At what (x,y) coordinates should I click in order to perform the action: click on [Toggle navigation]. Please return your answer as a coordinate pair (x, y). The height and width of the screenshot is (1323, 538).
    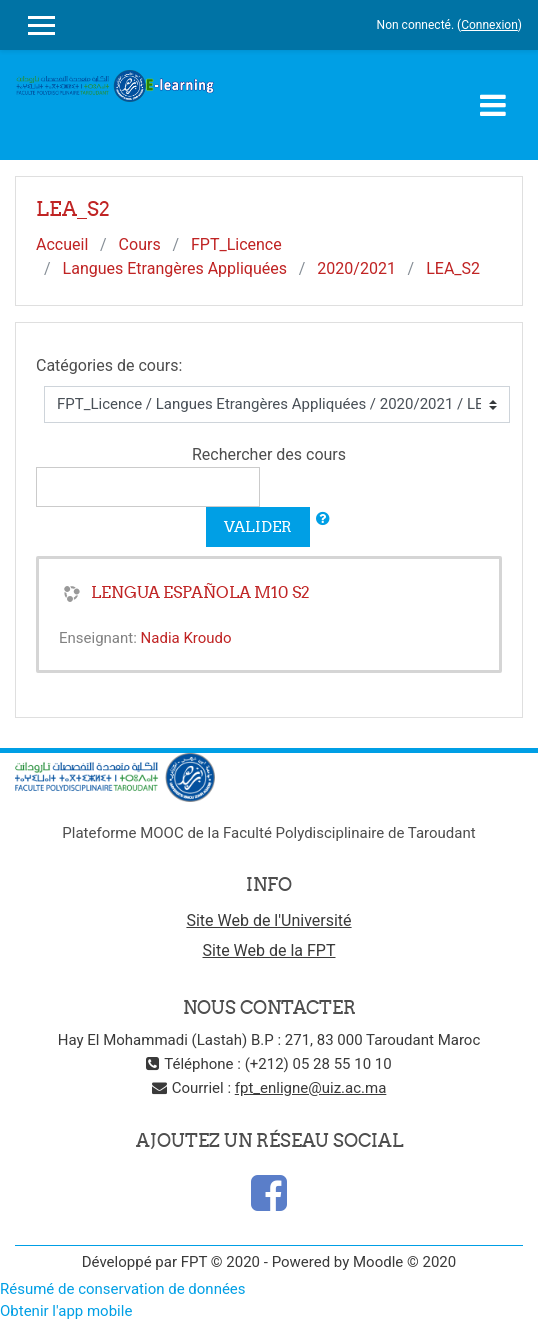
    Looking at the image, I should click on (493, 105).